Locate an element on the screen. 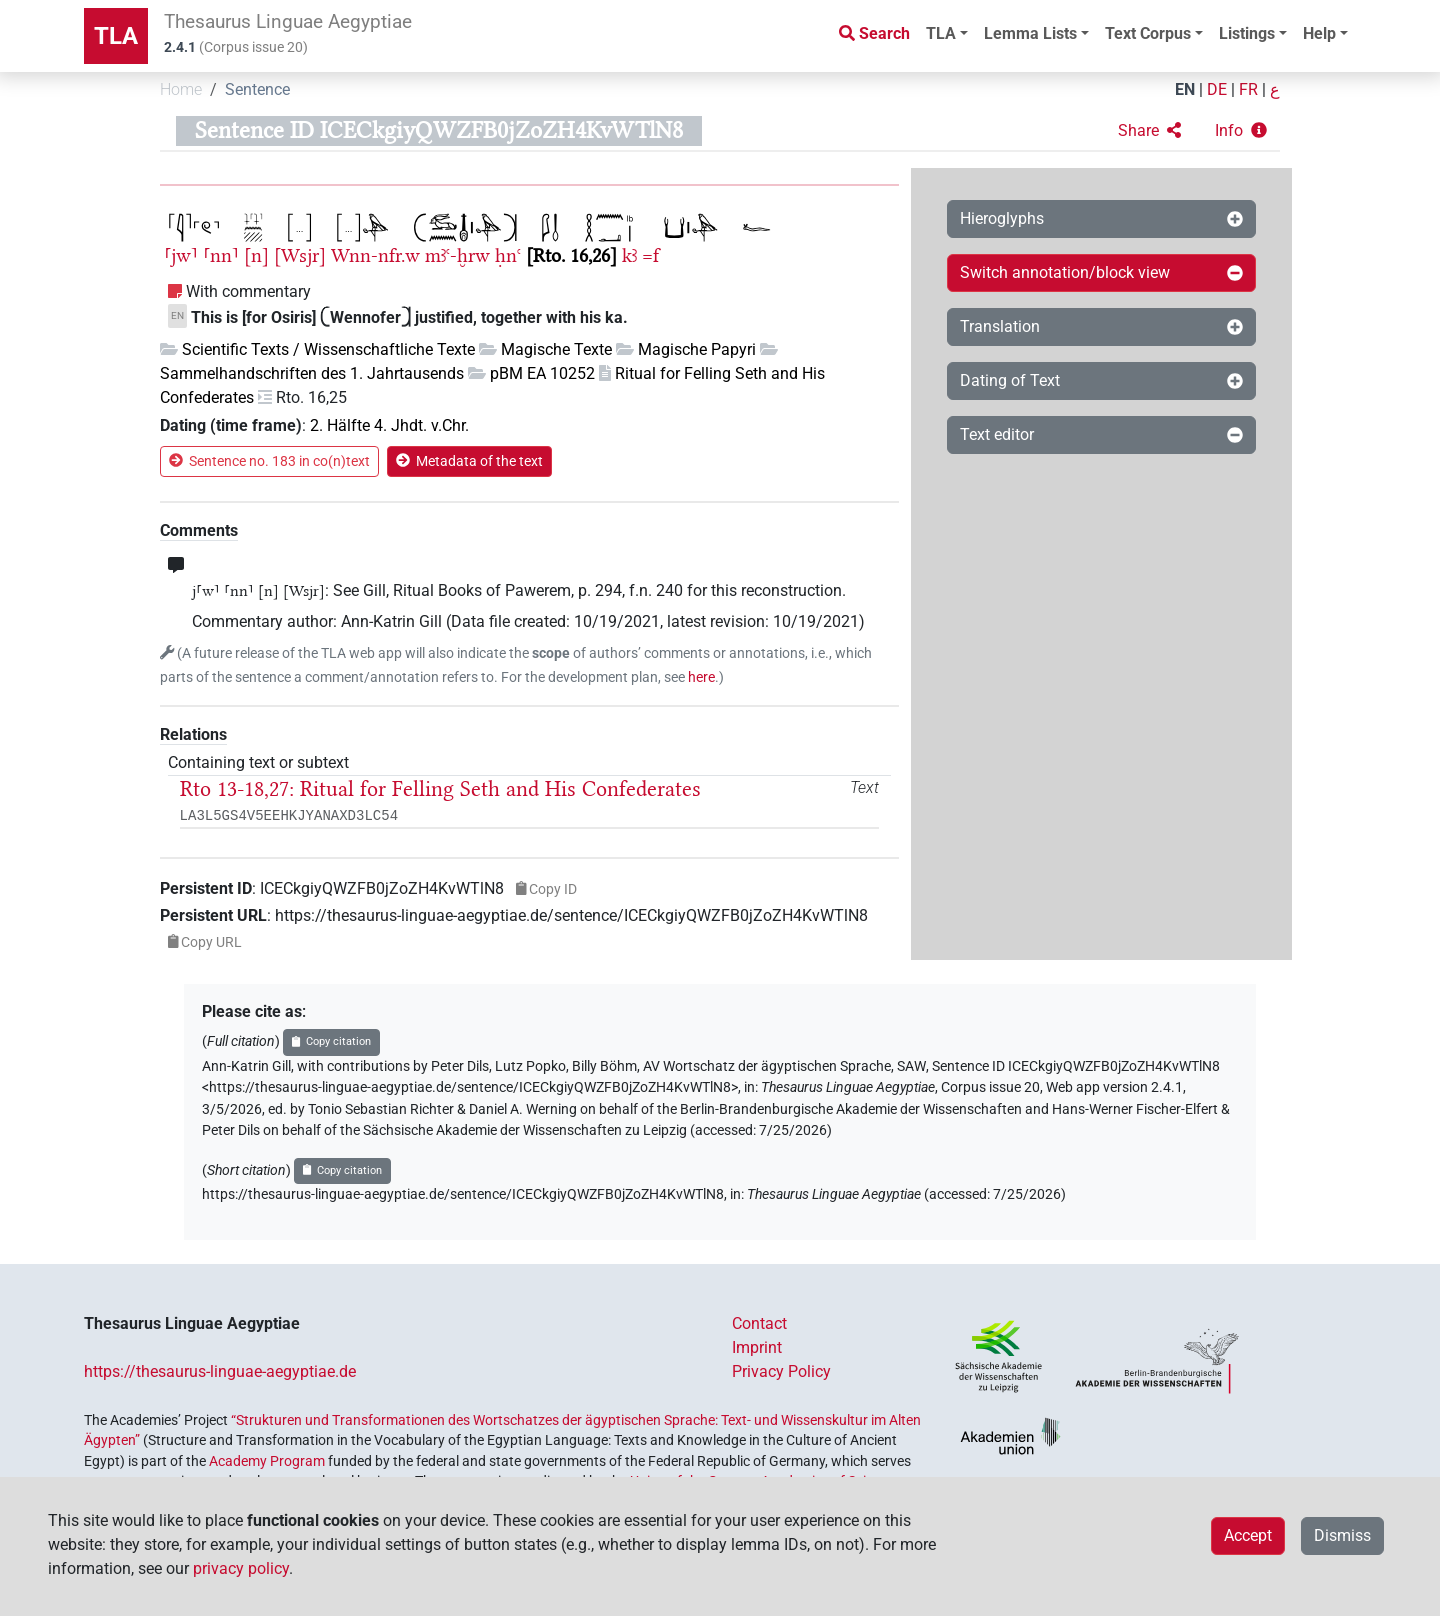  Imprint is located at coordinates (757, 1347).